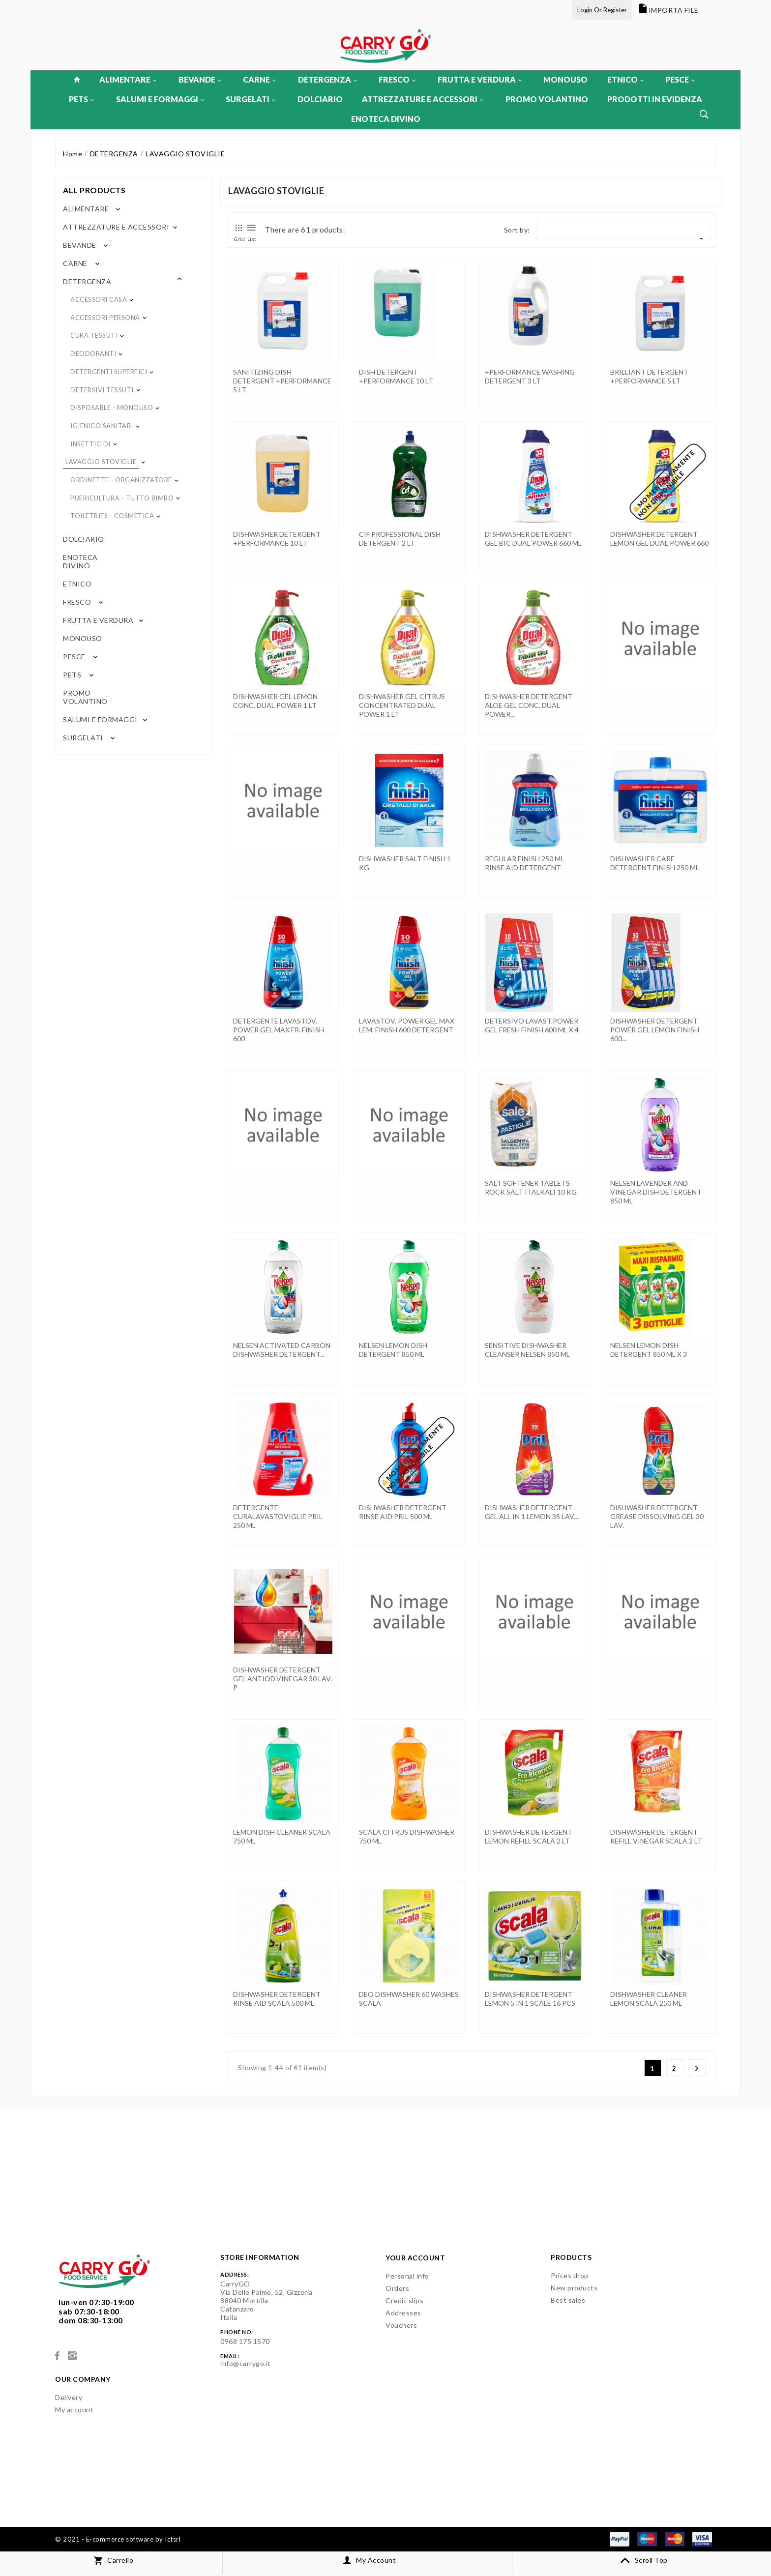 The image size is (771, 2576). I want to click on ACCESSORI PERSONA, so click(105, 318).